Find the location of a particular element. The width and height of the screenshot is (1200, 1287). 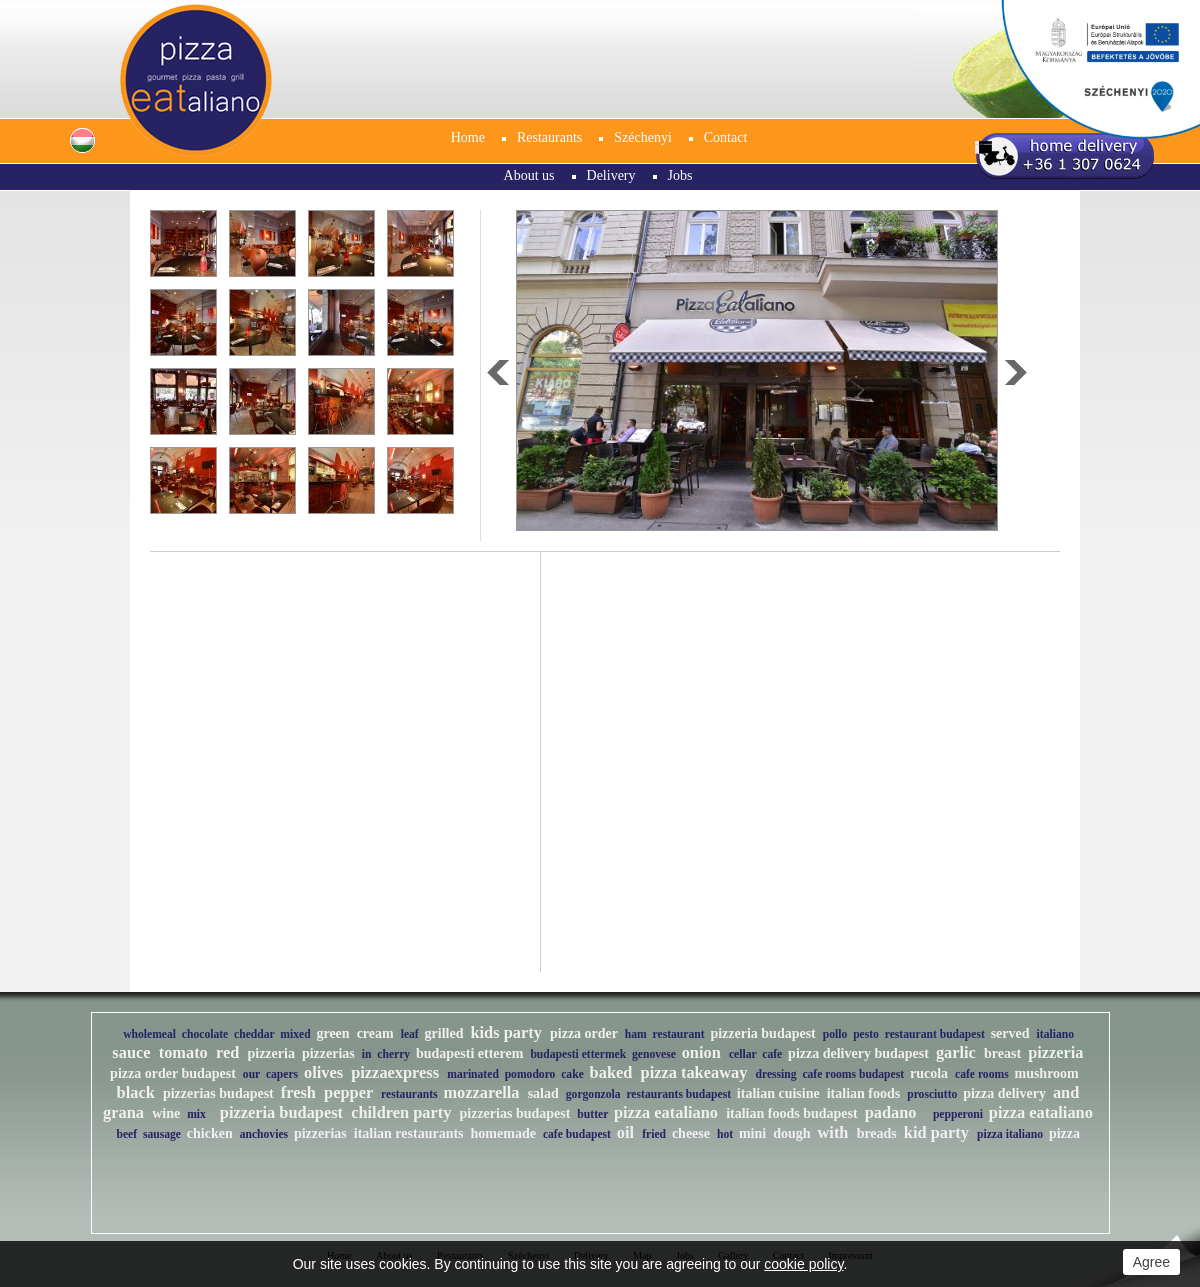

cream is located at coordinates (375, 1033).